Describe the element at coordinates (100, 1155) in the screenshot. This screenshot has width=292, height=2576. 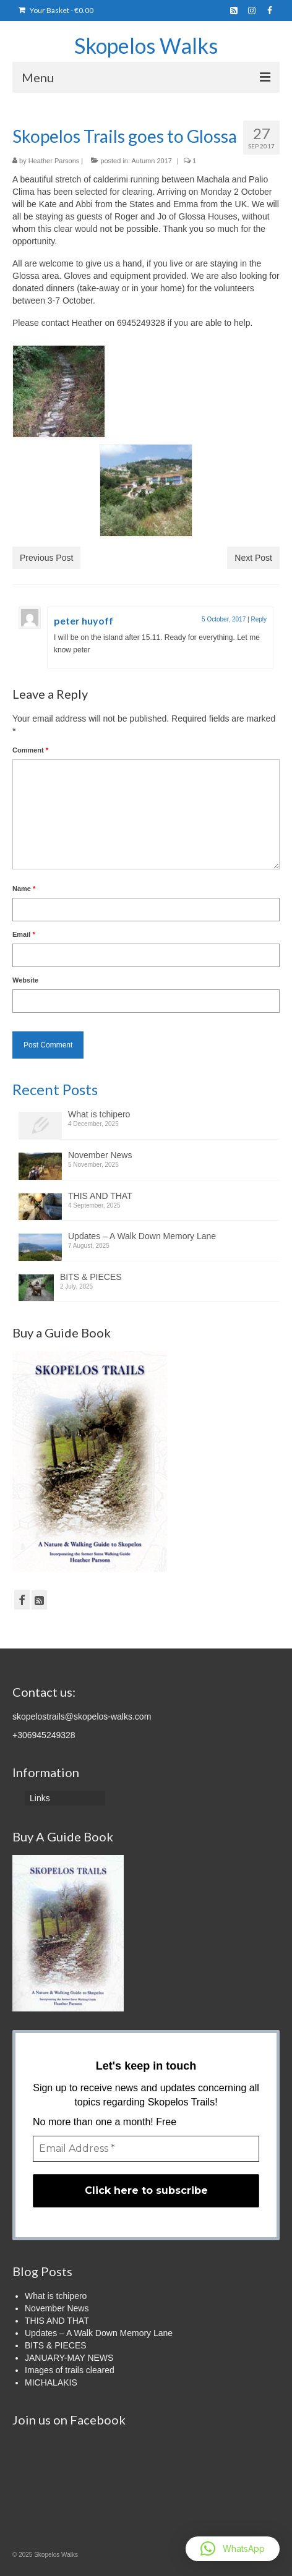
I see `November News` at that location.